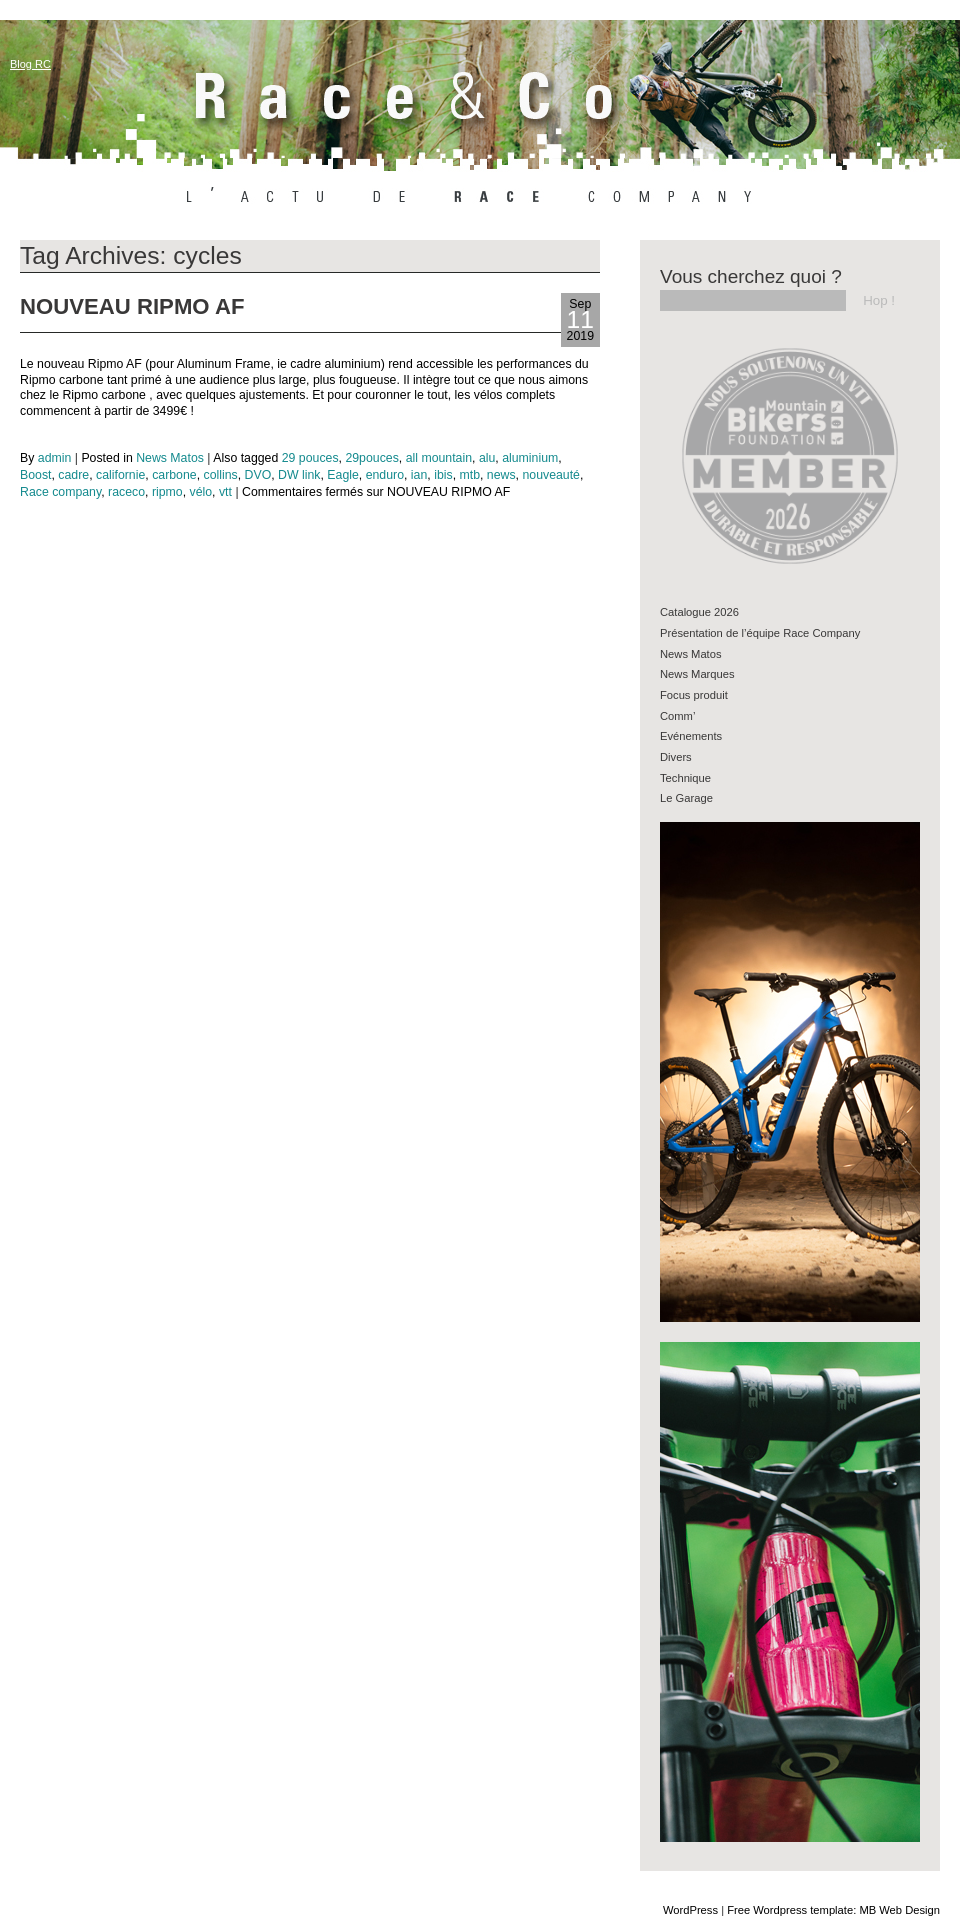 Image resolution: width=960 pixels, height=1932 pixels. Describe the element at coordinates (167, 492) in the screenshot. I see `ripmo` at that location.